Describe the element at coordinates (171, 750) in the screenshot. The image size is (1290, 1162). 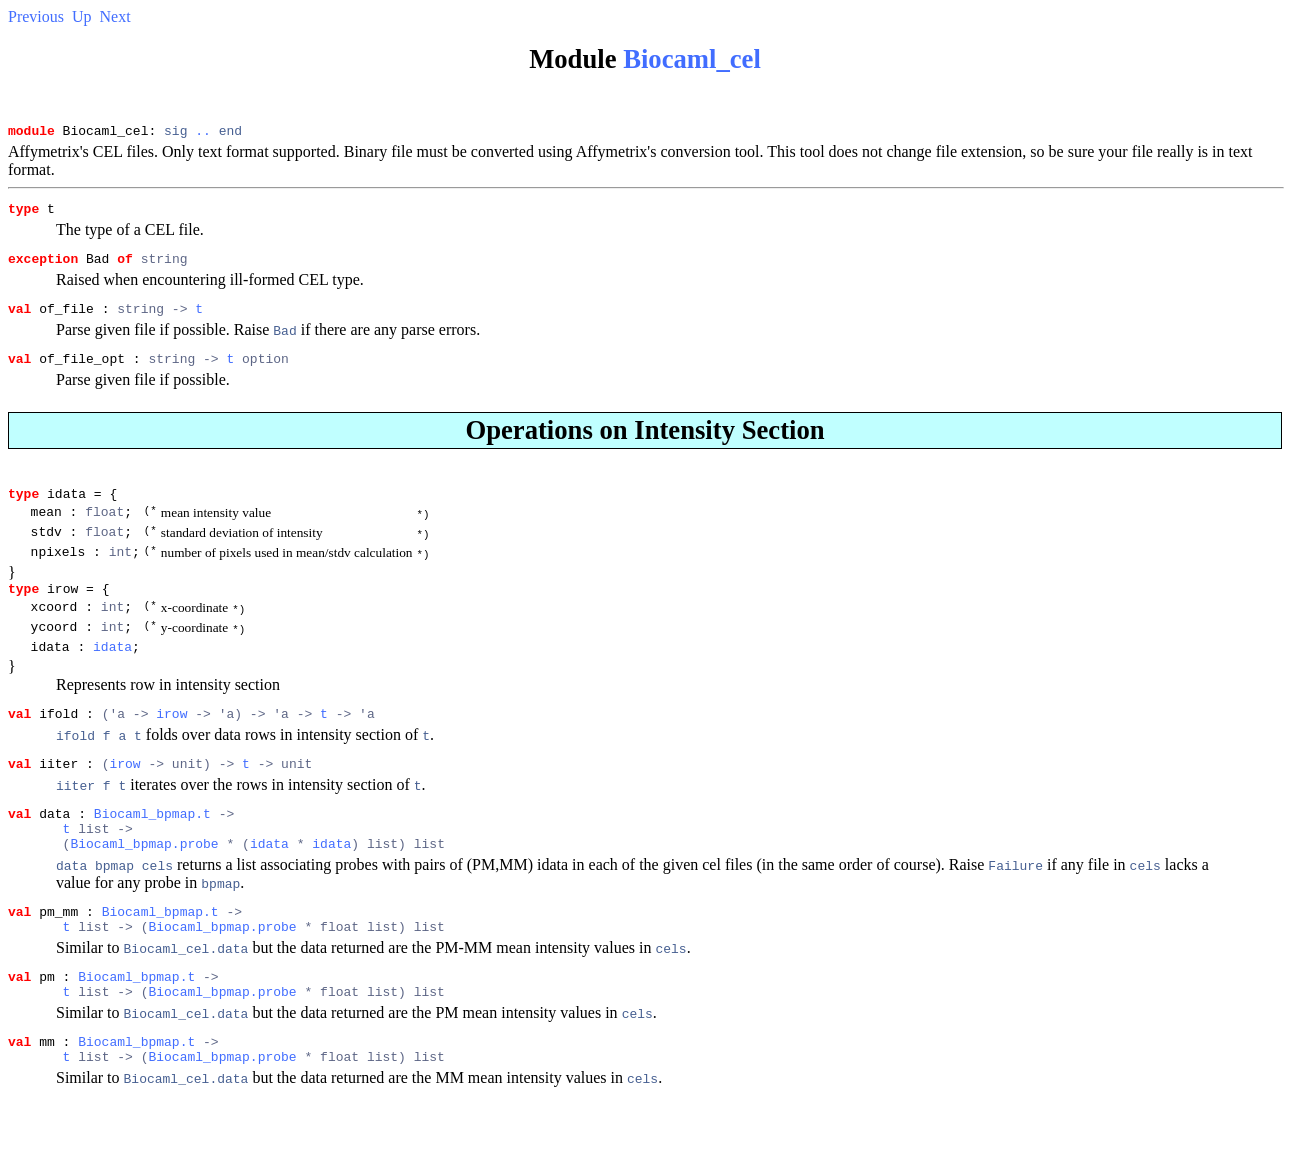
I see `irow` at that location.